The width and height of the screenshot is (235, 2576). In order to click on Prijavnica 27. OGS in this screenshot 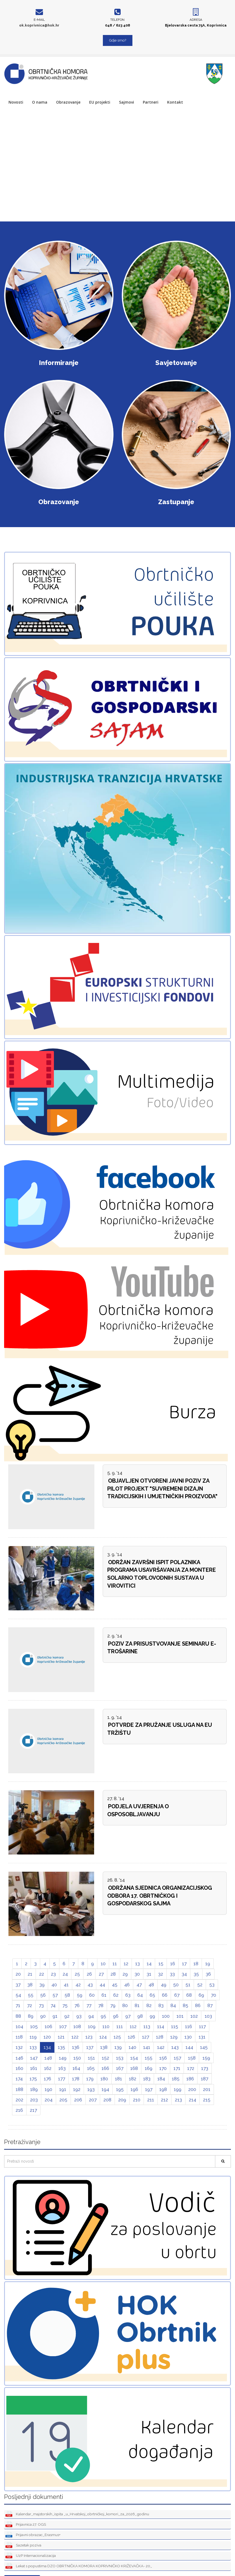, I will do `click(25, 2524)`.